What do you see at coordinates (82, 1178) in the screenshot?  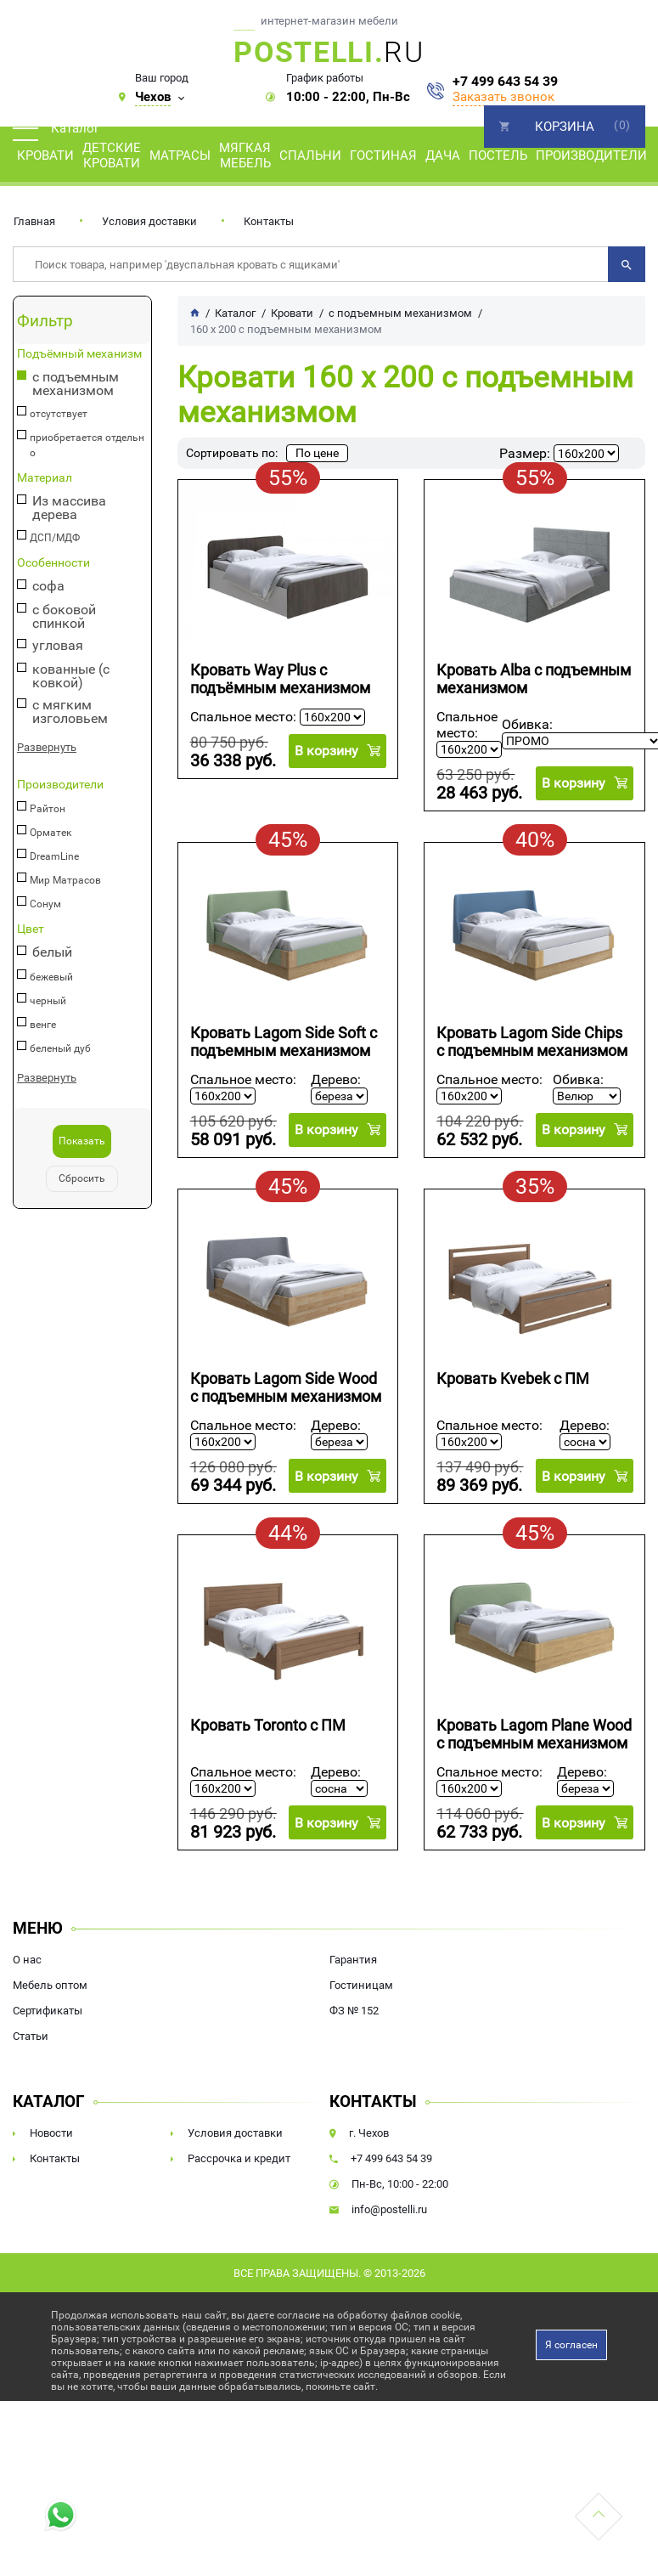 I see `Сбросить` at bounding box center [82, 1178].